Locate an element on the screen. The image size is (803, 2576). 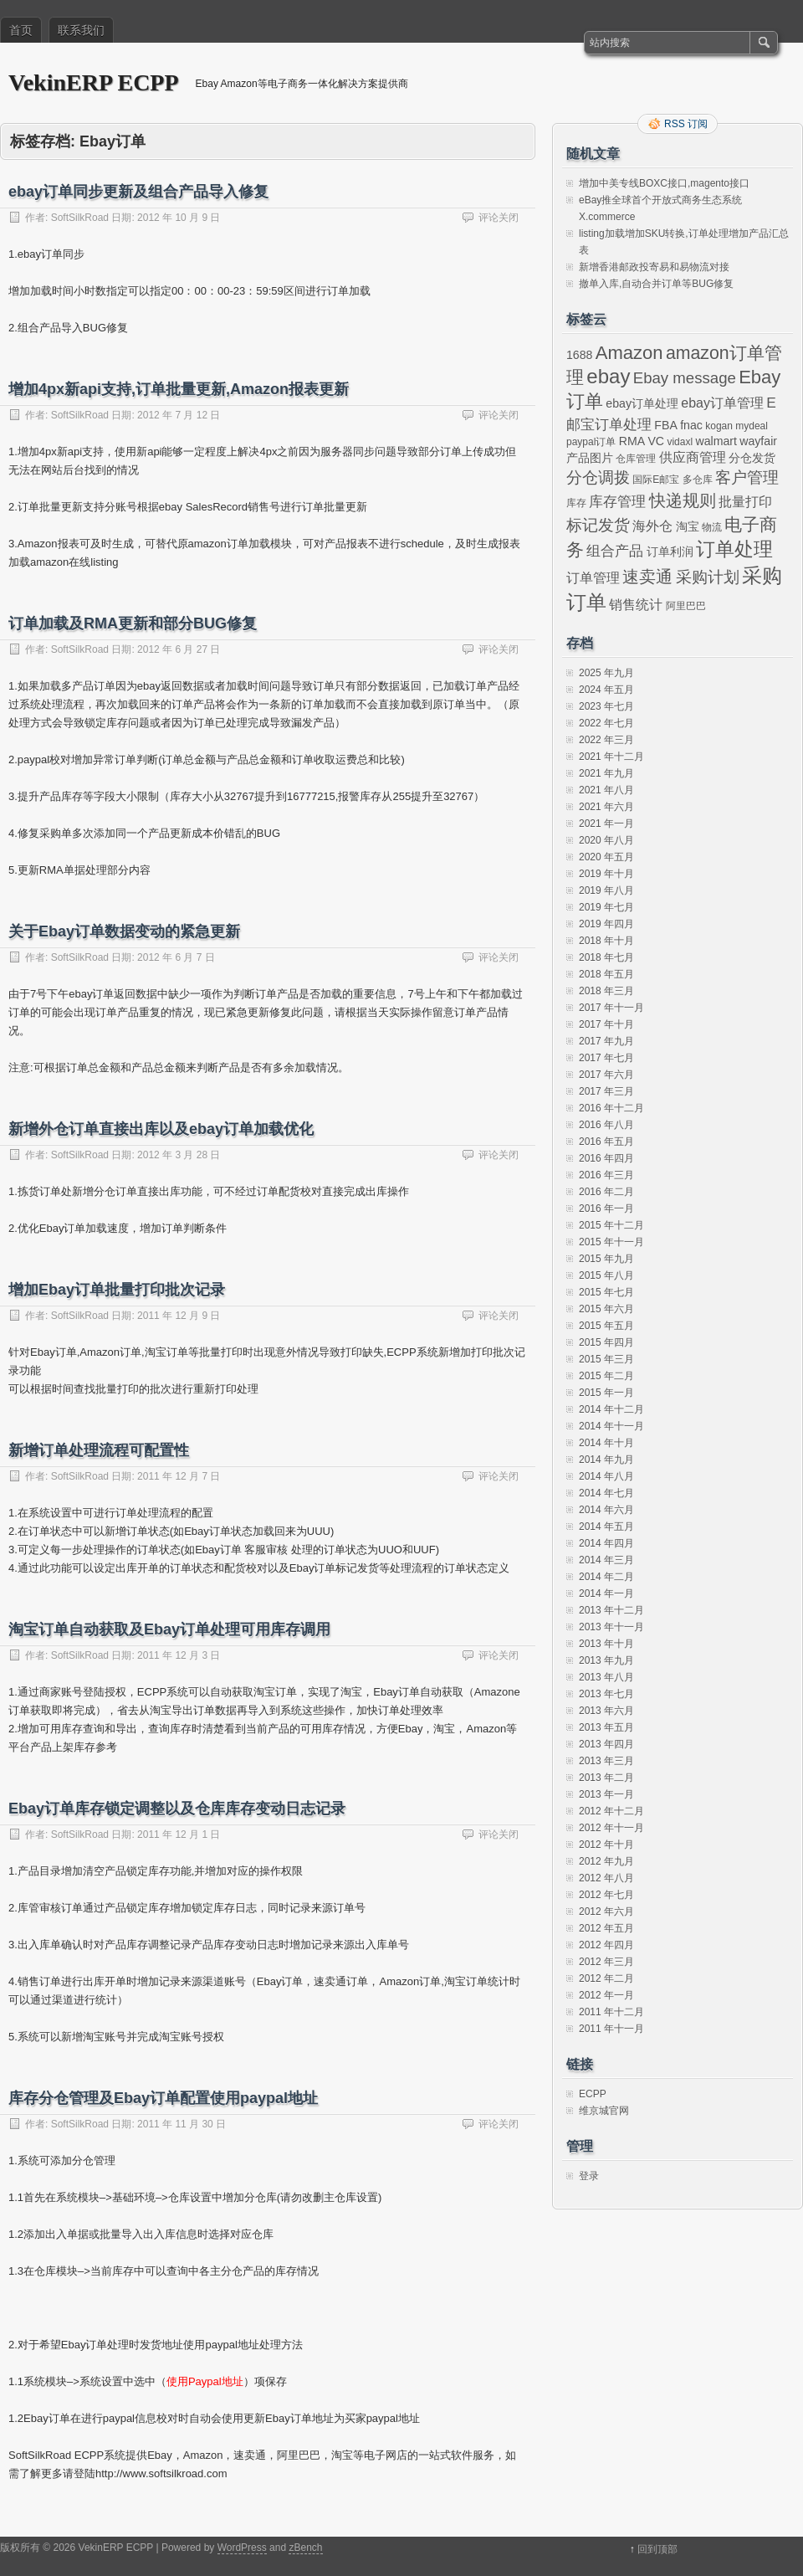
关于Ebay订单数据变动的紧急更新 is located at coordinates (124, 931).